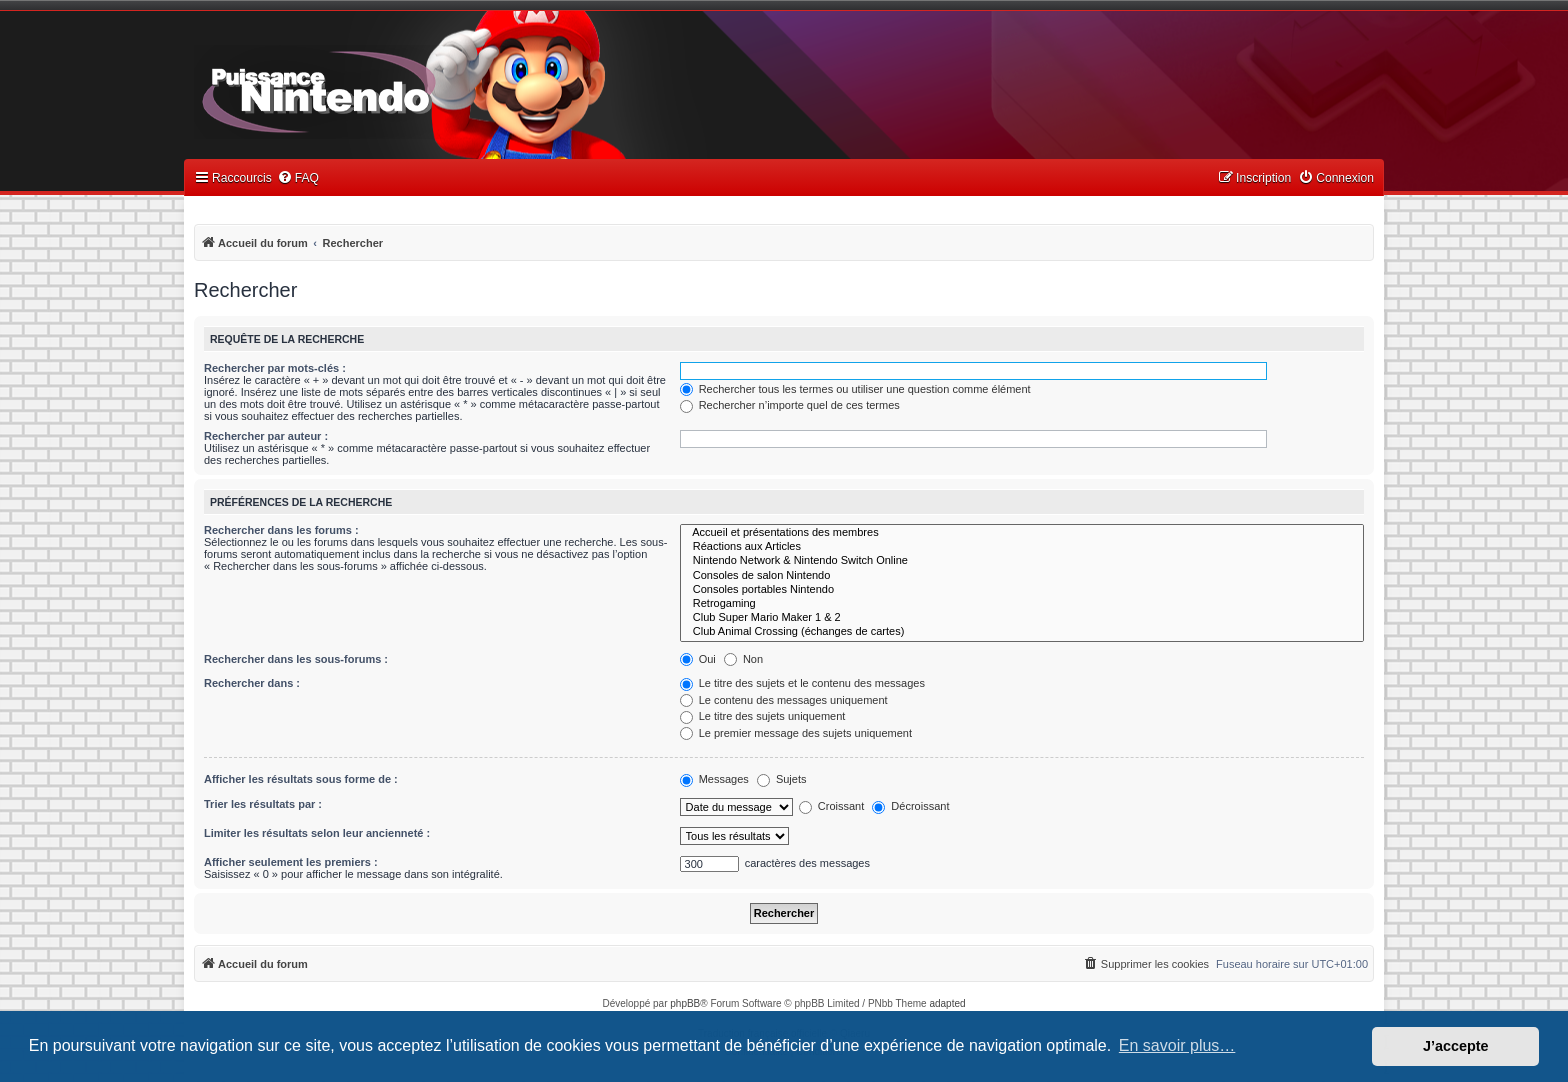  Describe the element at coordinates (832, 806) in the screenshot. I see `Croissant` at that location.